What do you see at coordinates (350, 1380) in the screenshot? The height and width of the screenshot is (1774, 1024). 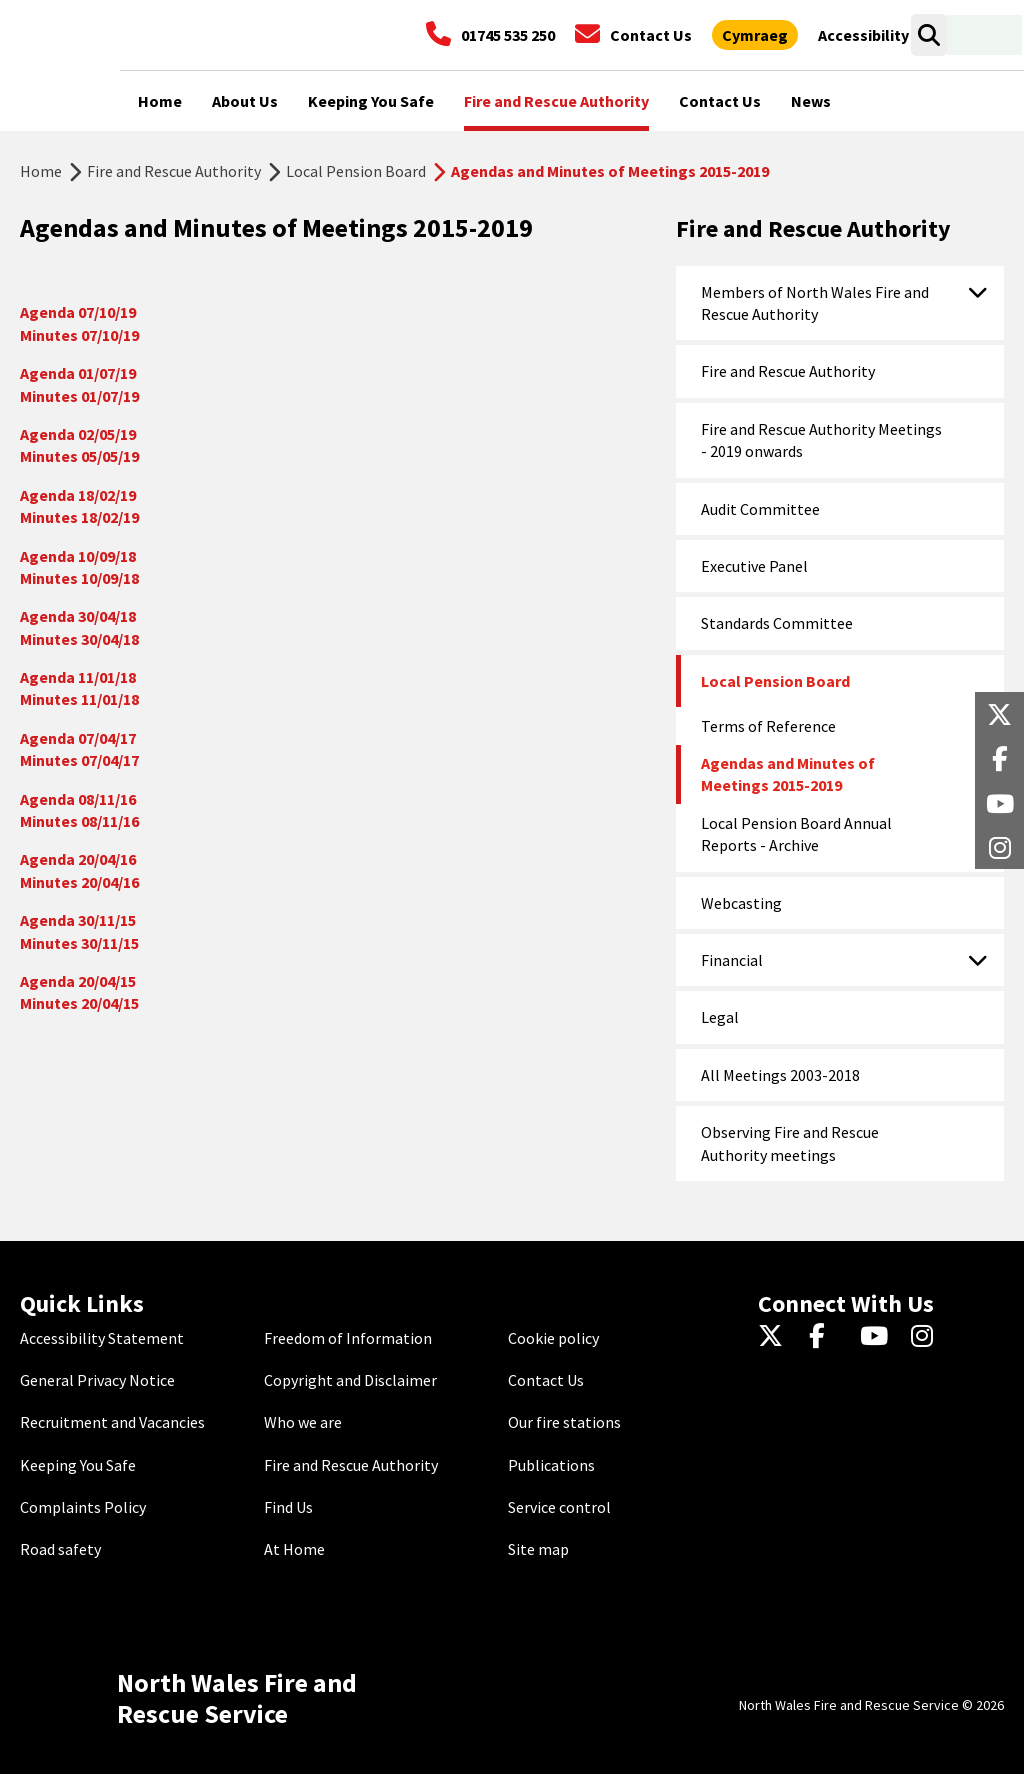 I see `Copyright and Disclaimer` at bounding box center [350, 1380].